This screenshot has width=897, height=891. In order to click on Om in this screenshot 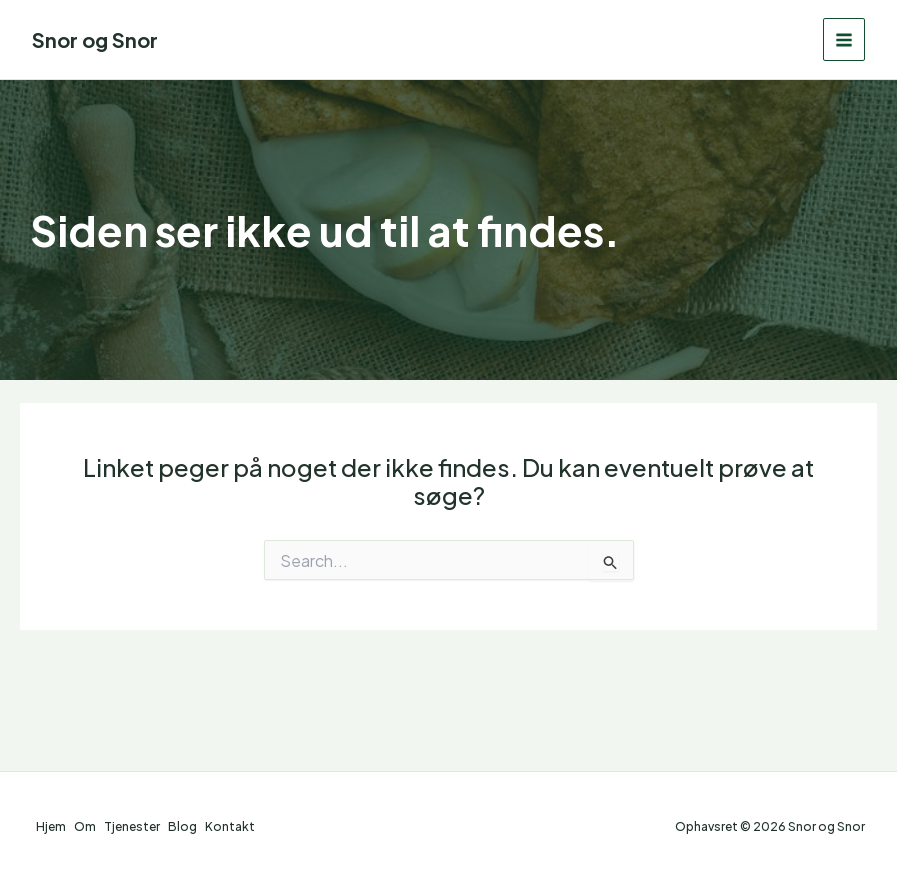, I will do `click(85, 826)`.